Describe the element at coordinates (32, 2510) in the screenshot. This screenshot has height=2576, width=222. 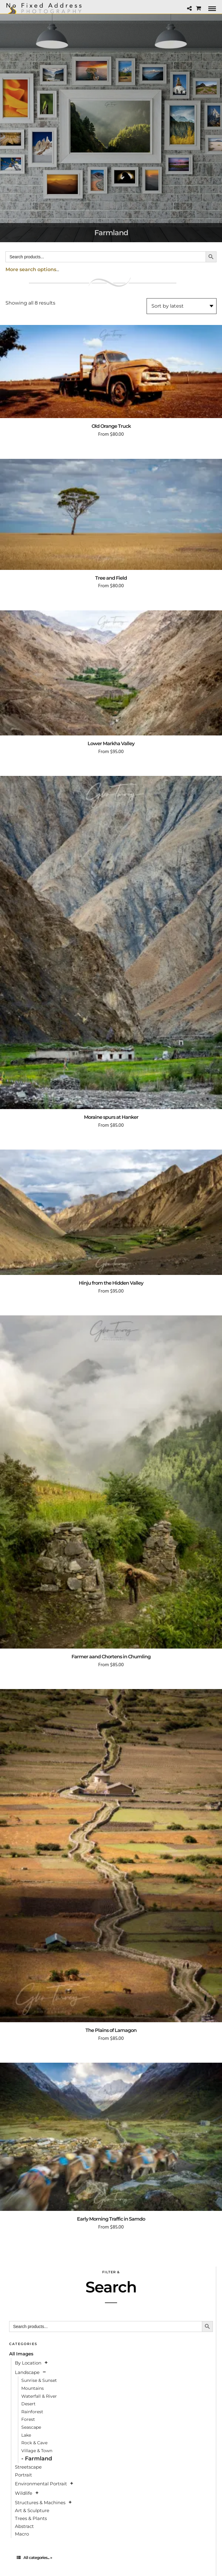
I see `Art & Sculpture` at that location.